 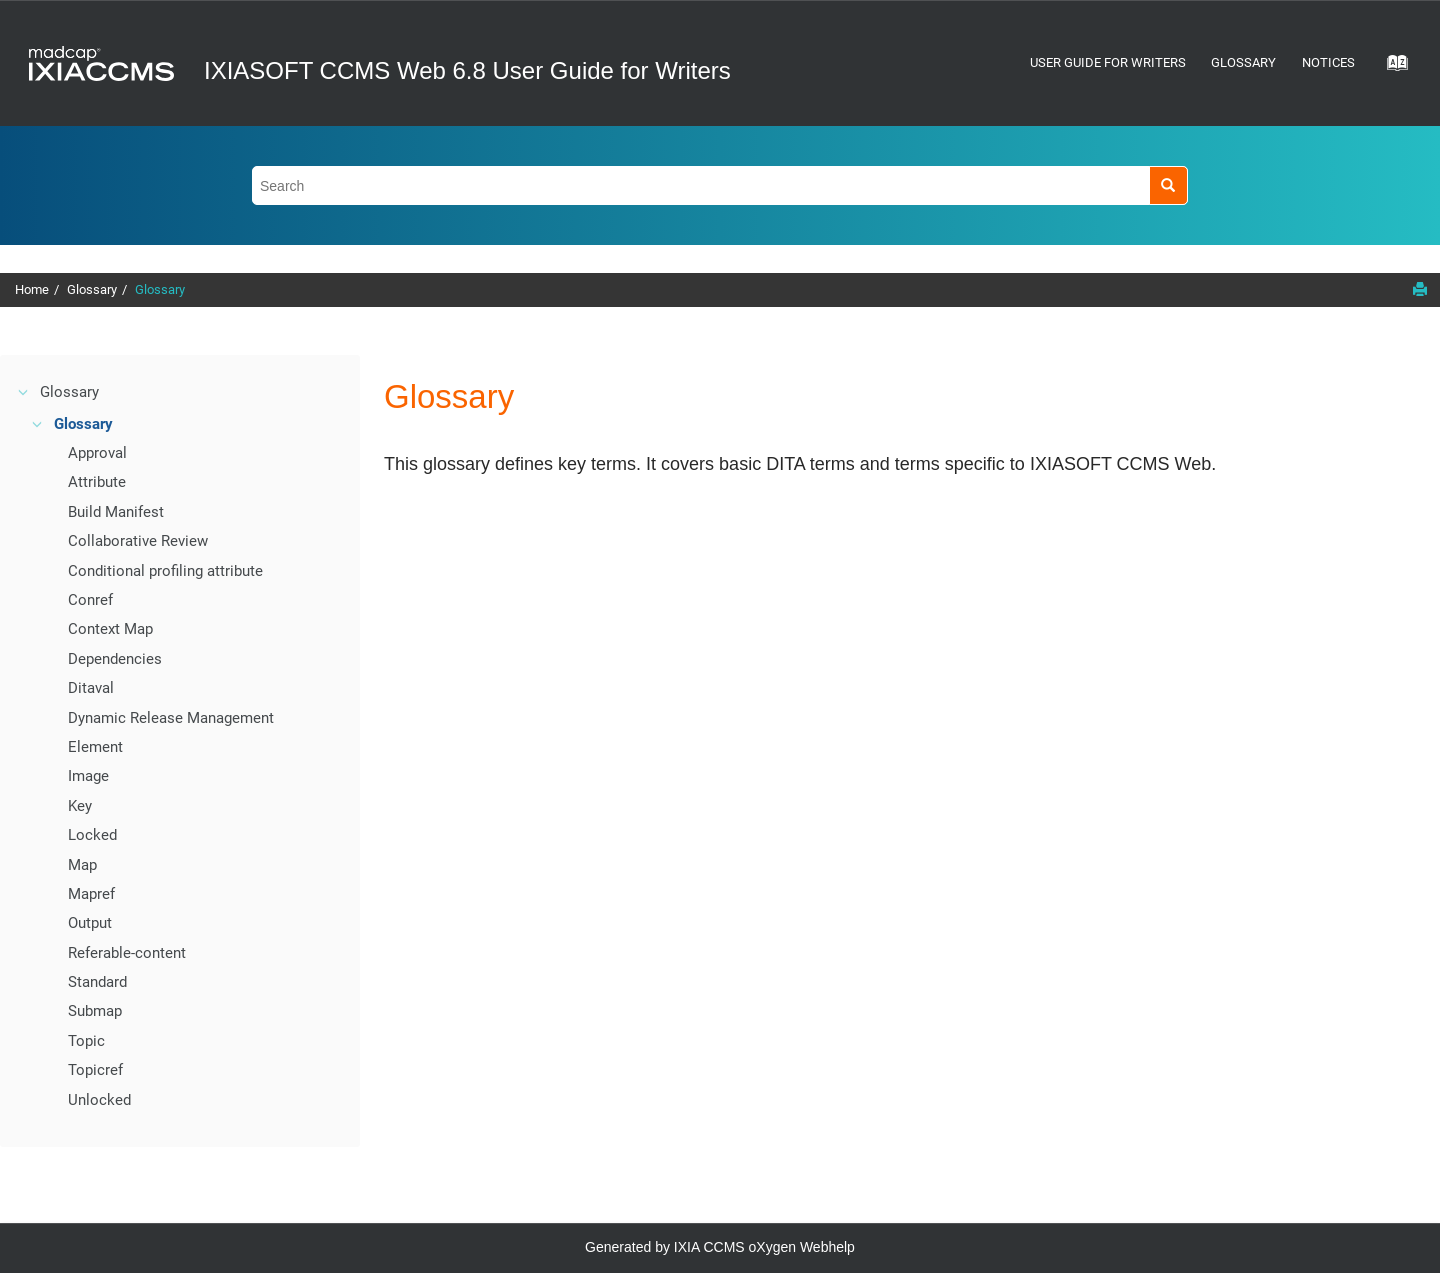 I want to click on Glossary, so click(x=1243, y=62).